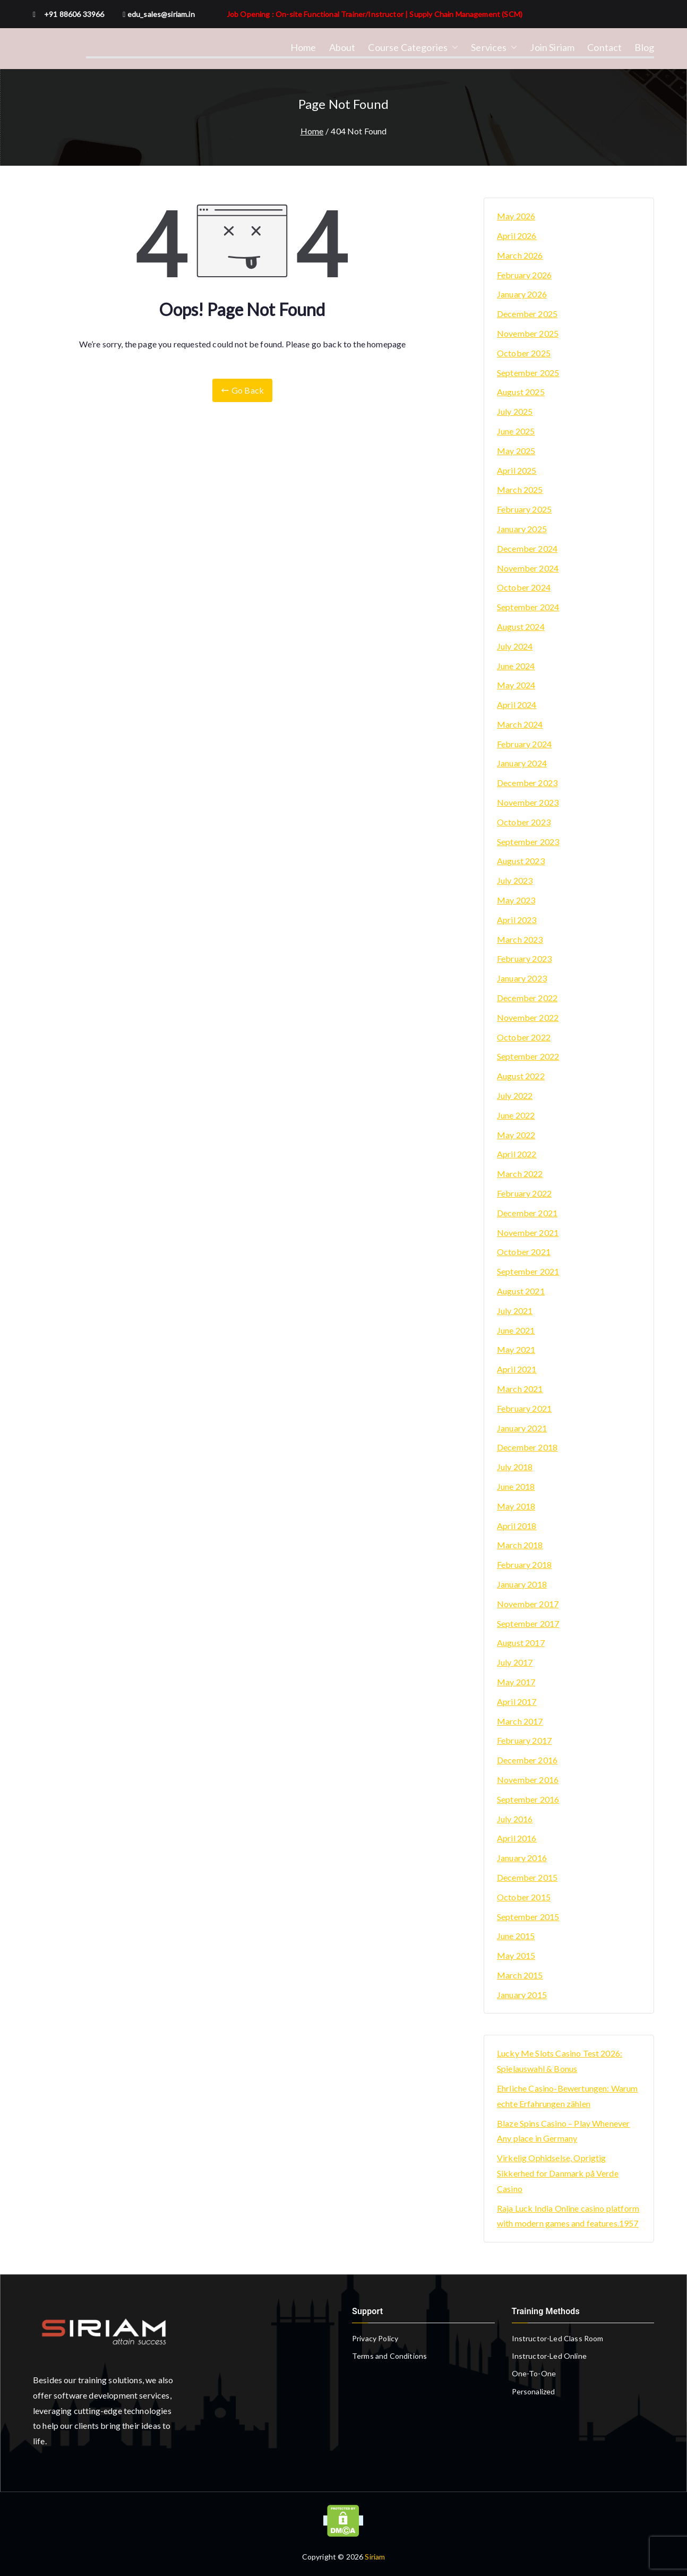 This screenshot has height=2576, width=687. I want to click on September 2025, so click(528, 373).